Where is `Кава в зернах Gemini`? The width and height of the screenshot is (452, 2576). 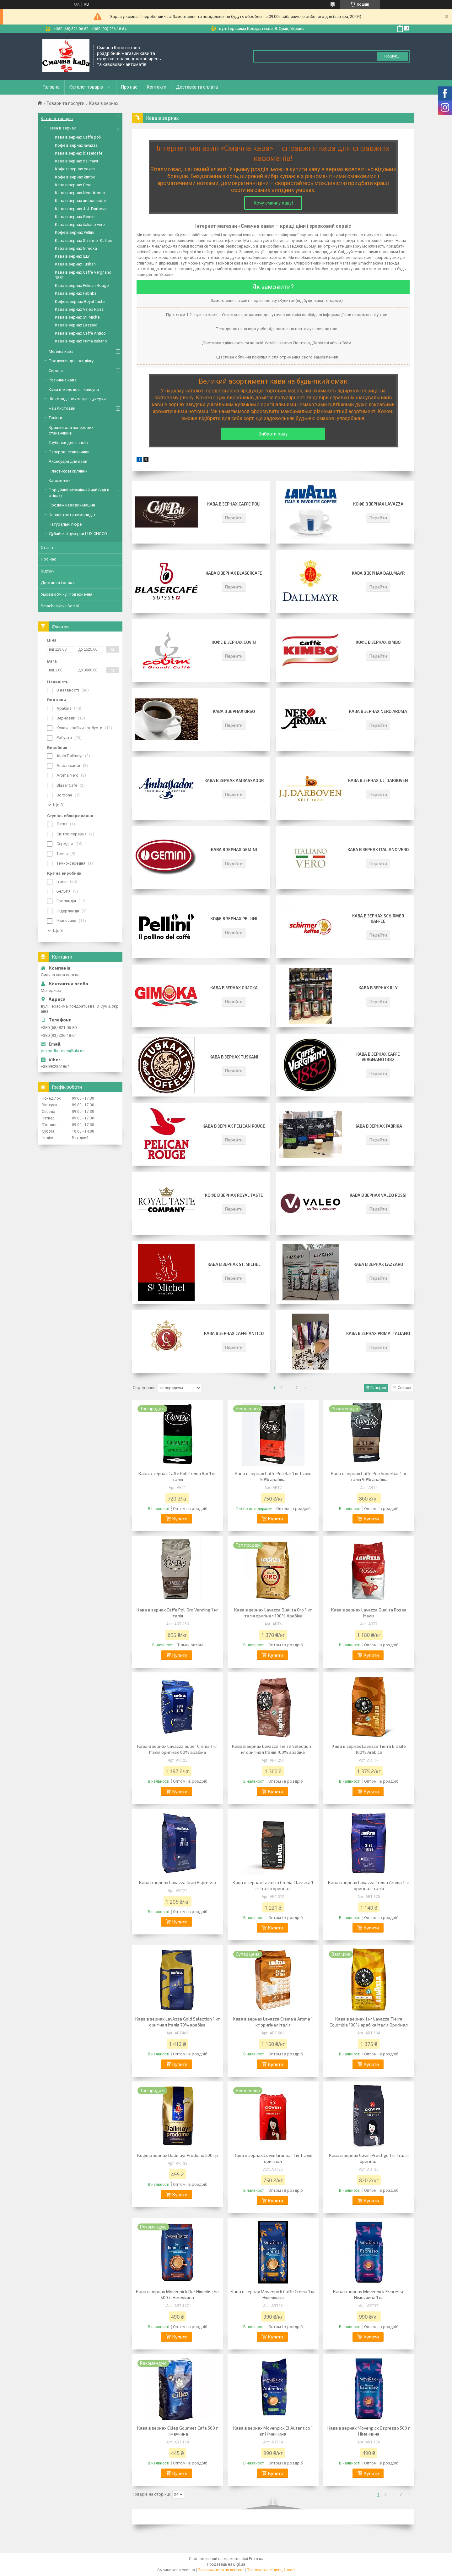
Кава в зернах Gemini is located at coordinates (234, 849).